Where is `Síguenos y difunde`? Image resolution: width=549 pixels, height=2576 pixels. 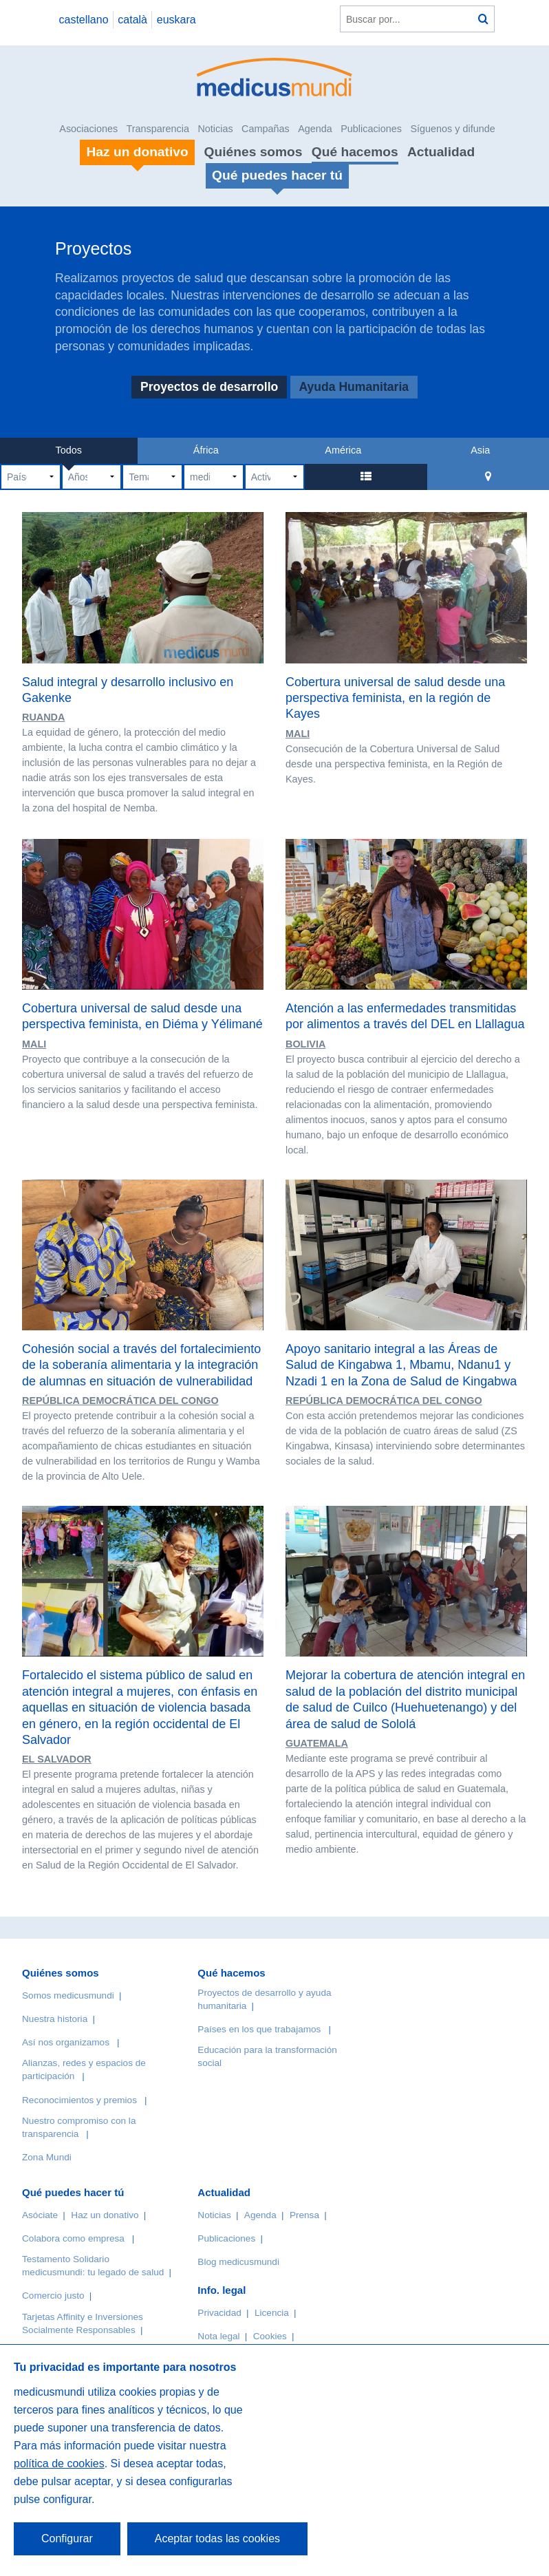
Síguenos y difunde is located at coordinates (452, 128).